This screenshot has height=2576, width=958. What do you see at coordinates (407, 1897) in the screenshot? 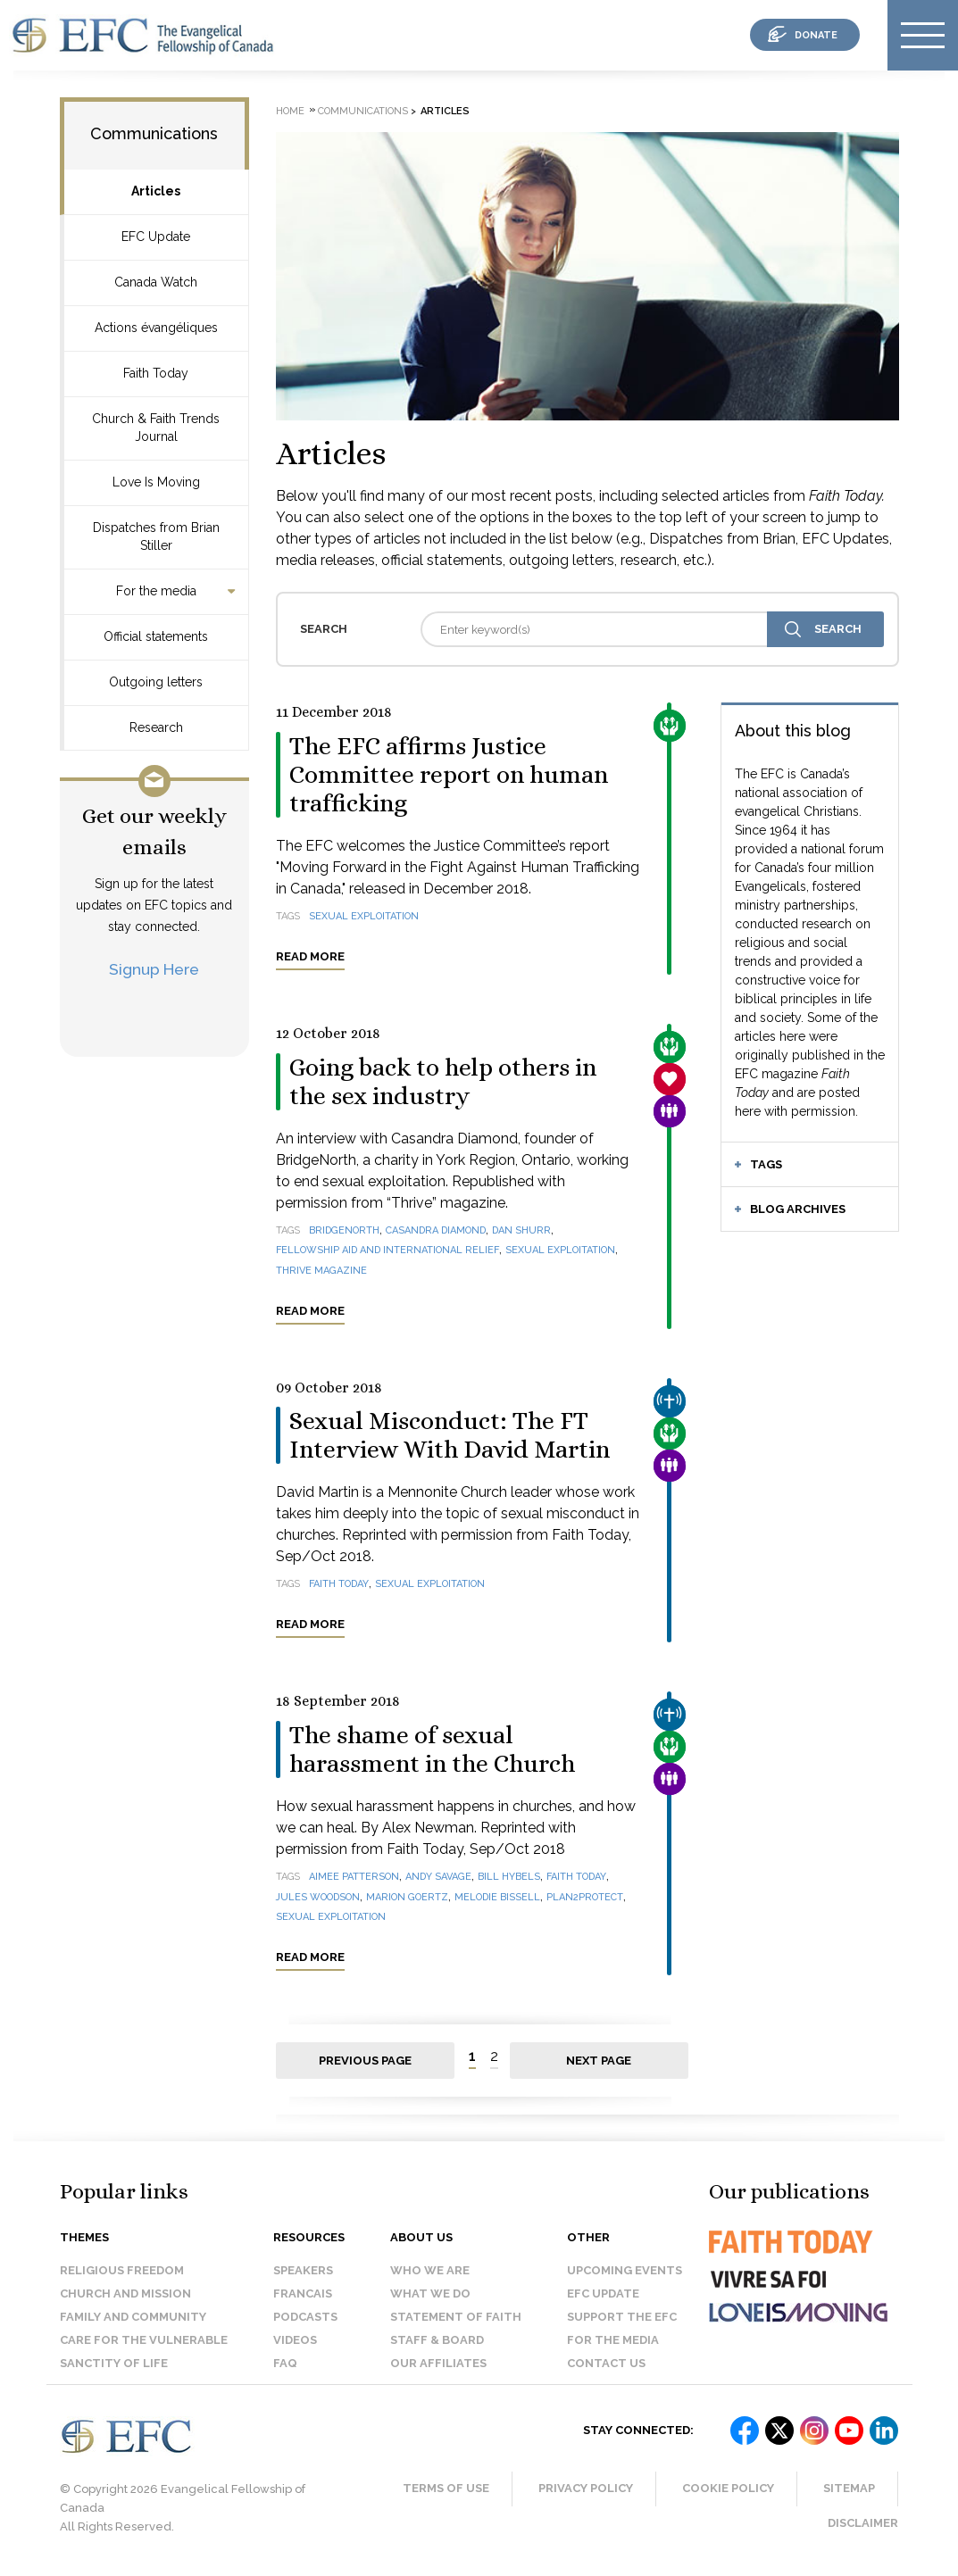
I see `Marion Goertz` at bounding box center [407, 1897].